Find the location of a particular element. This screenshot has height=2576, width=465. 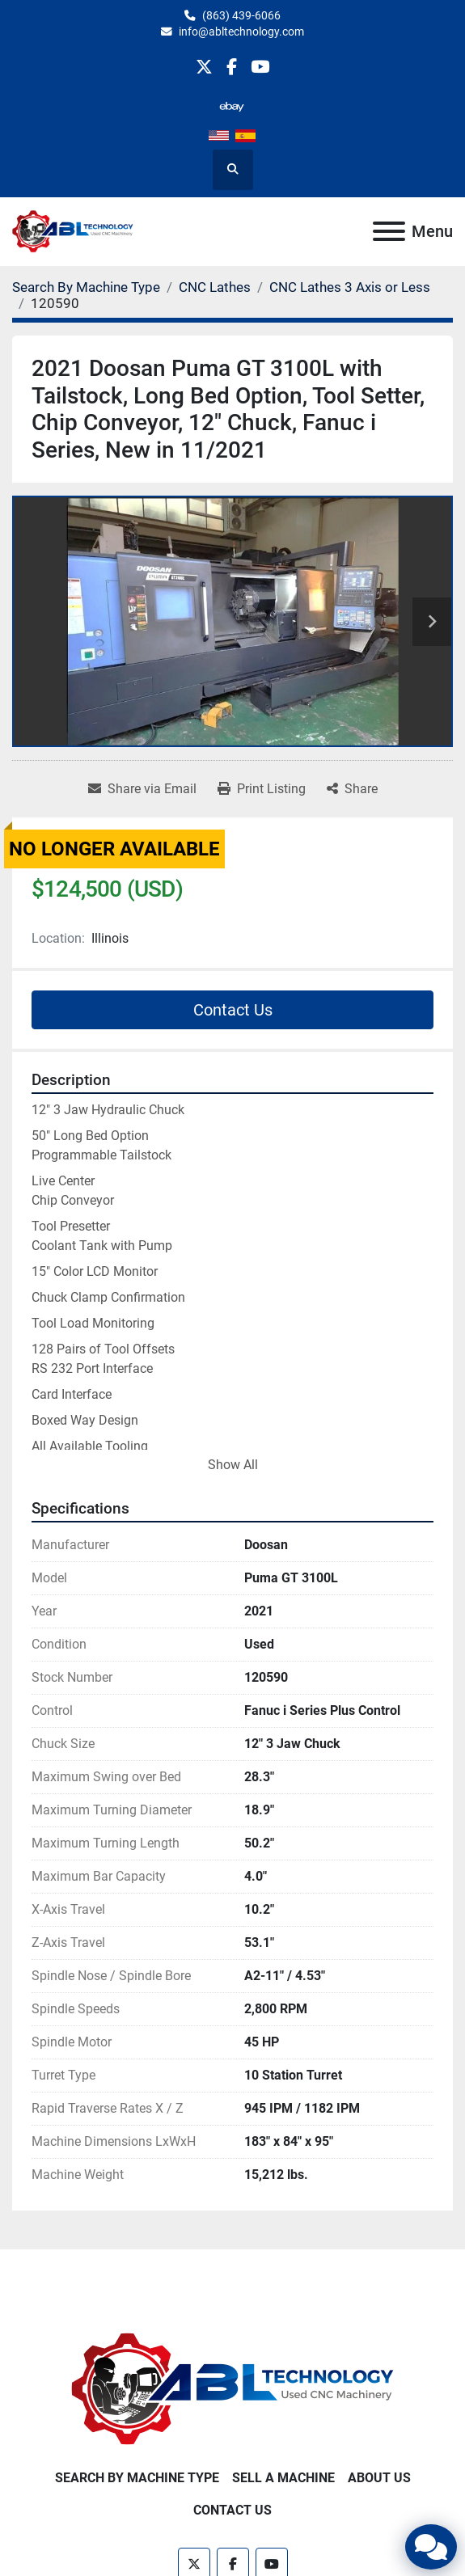

[youtube] is located at coordinates (260, 66).